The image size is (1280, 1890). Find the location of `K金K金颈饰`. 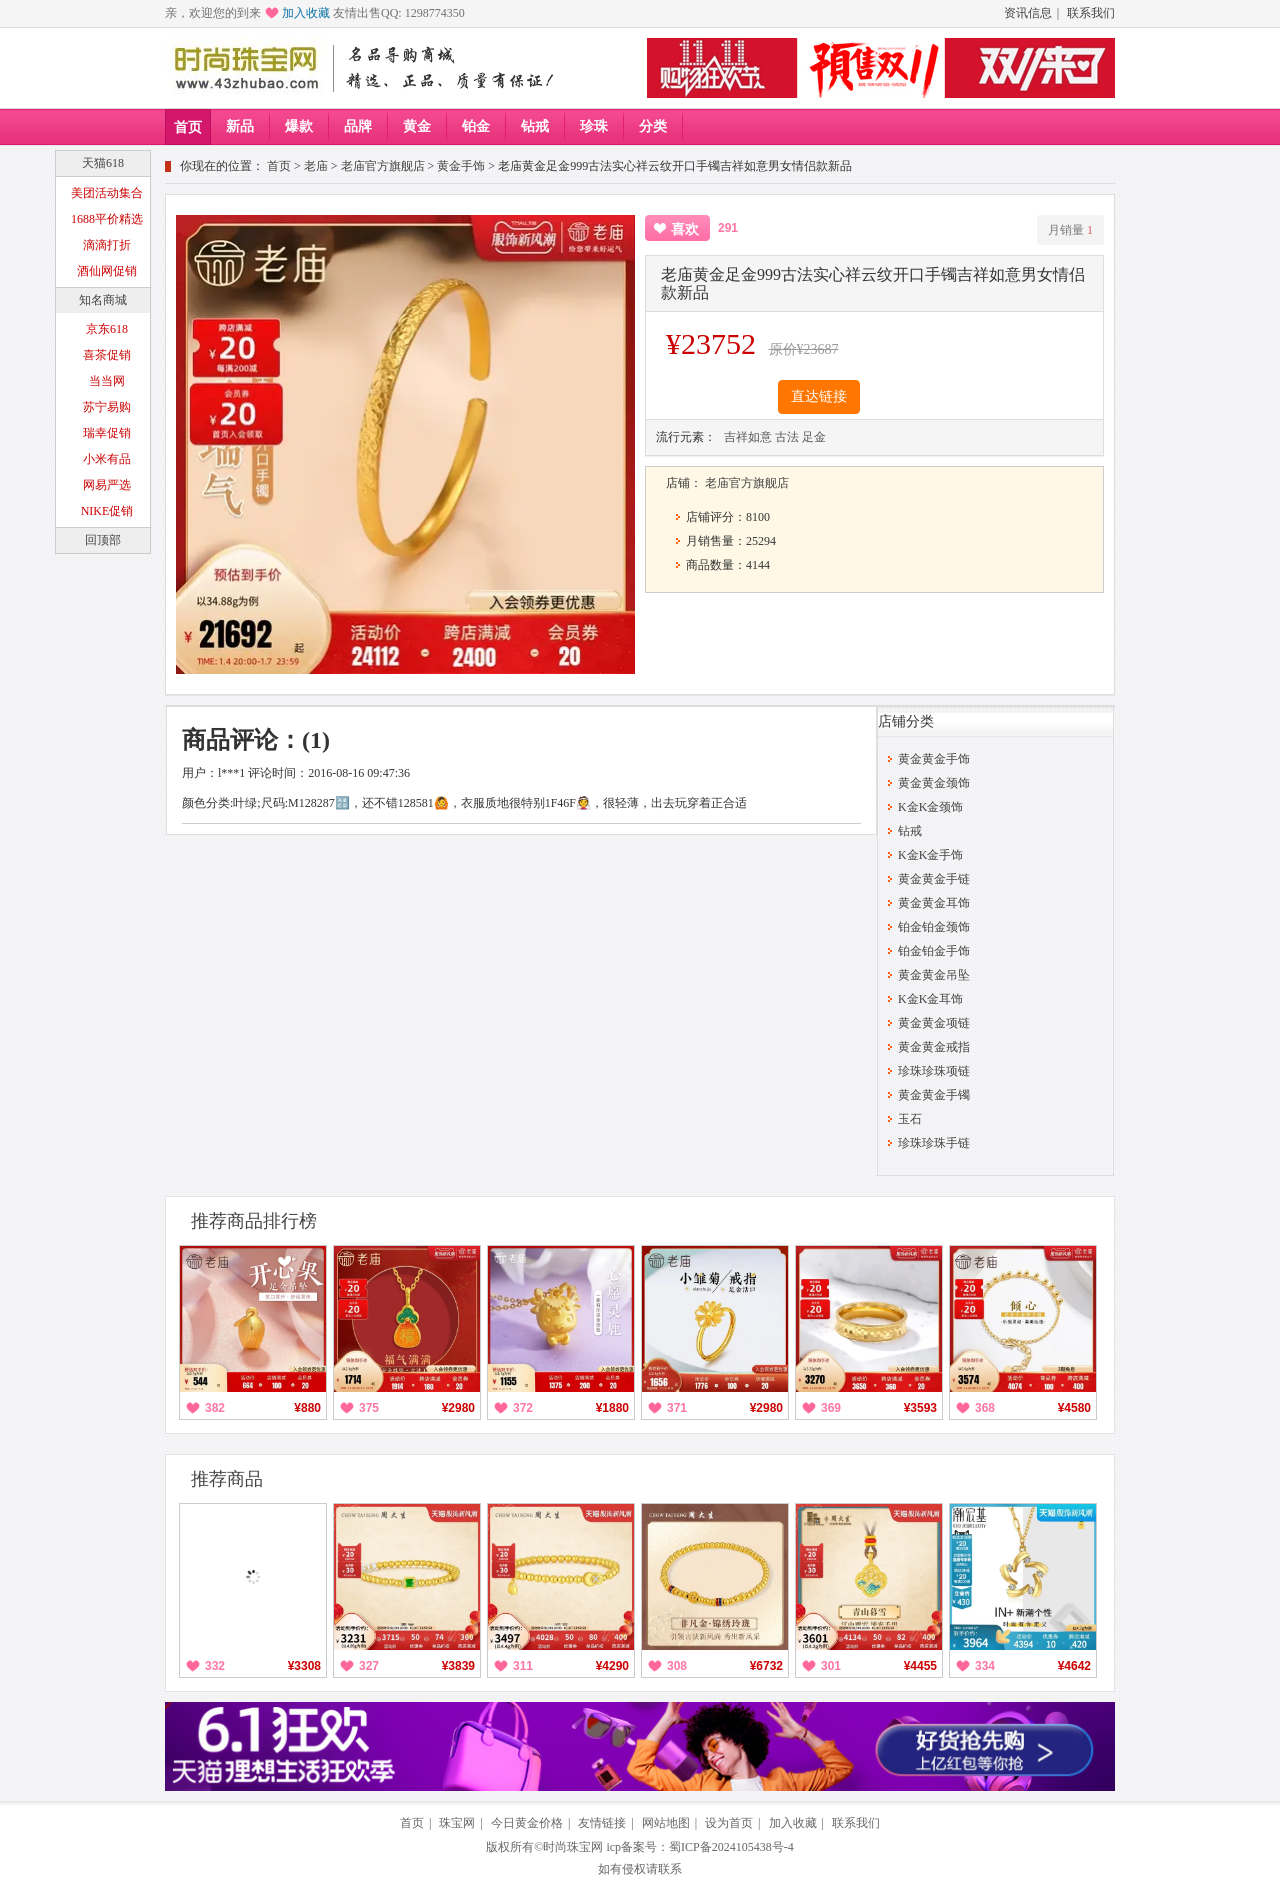

K金K金颈饰 is located at coordinates (930, 807).